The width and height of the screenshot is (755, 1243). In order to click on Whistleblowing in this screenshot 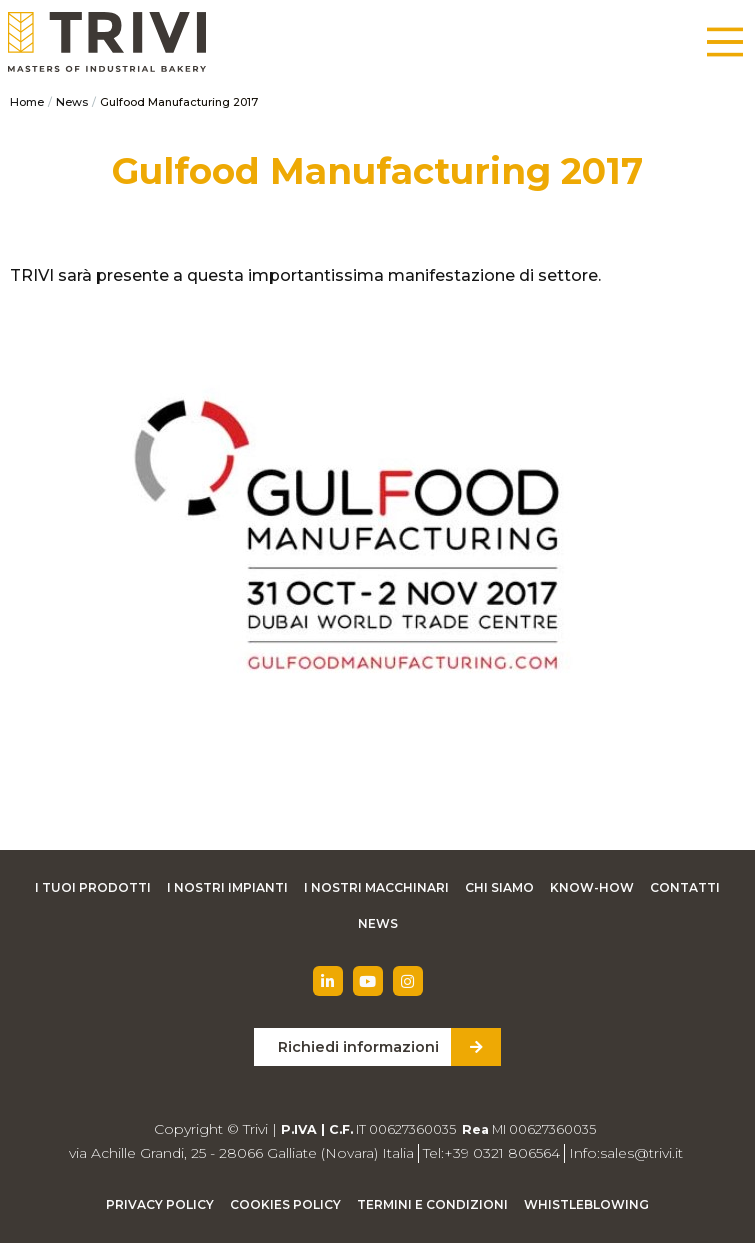, I will do `click(586, 1204)`.